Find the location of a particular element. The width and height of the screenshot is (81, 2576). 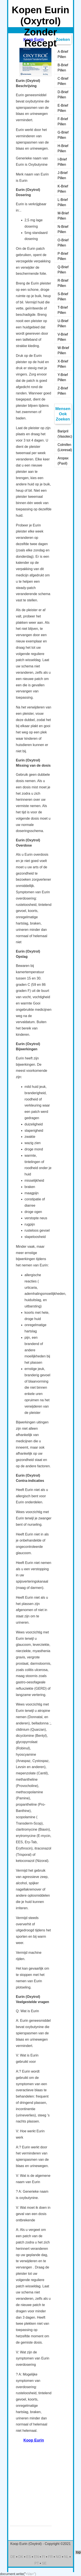

Aropax (Paxil) is located at coordinates (63, 460).